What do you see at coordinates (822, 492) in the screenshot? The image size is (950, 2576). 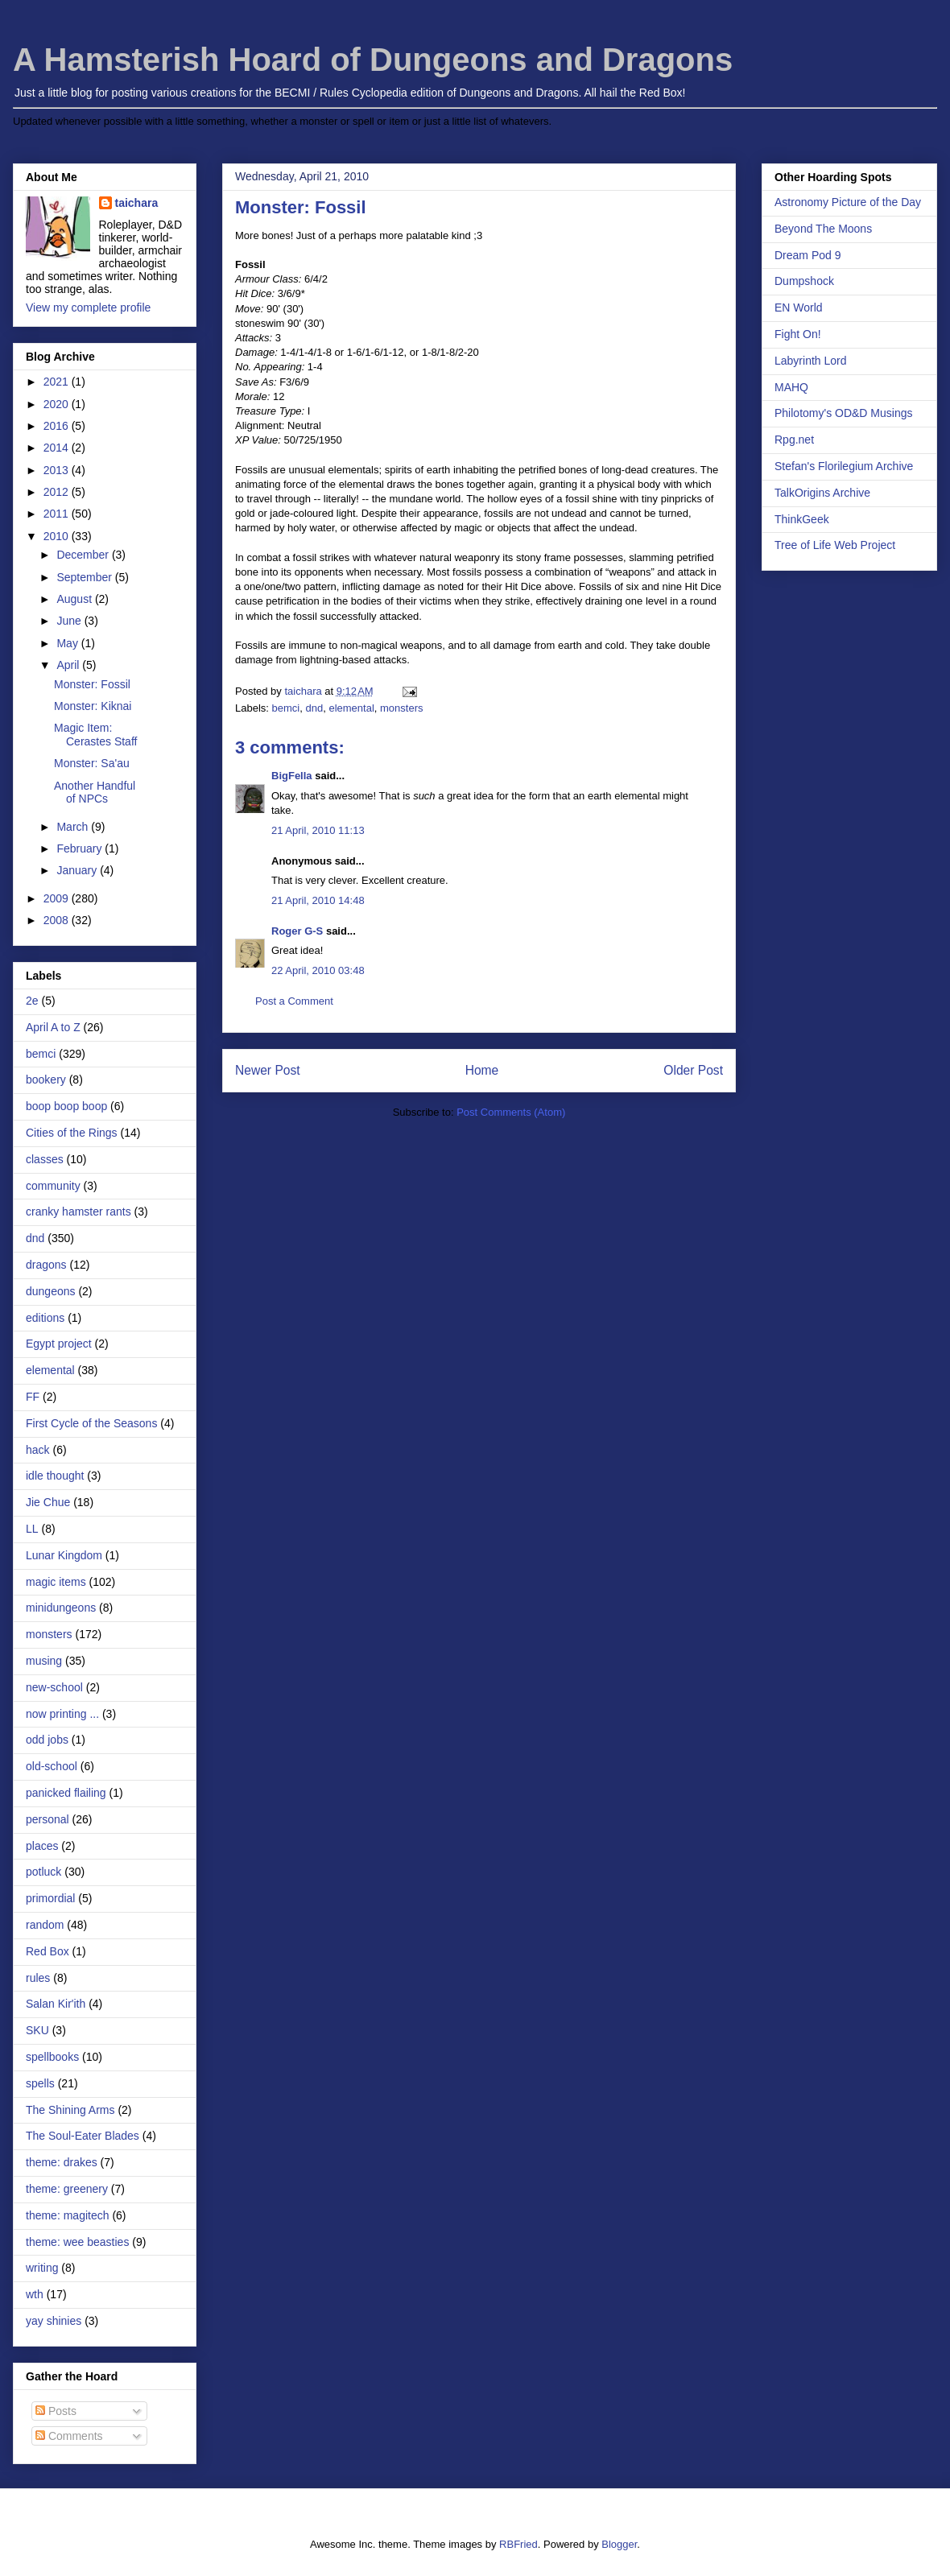 I see `TalkOrigins Archive` at bounding box center [822, 492].